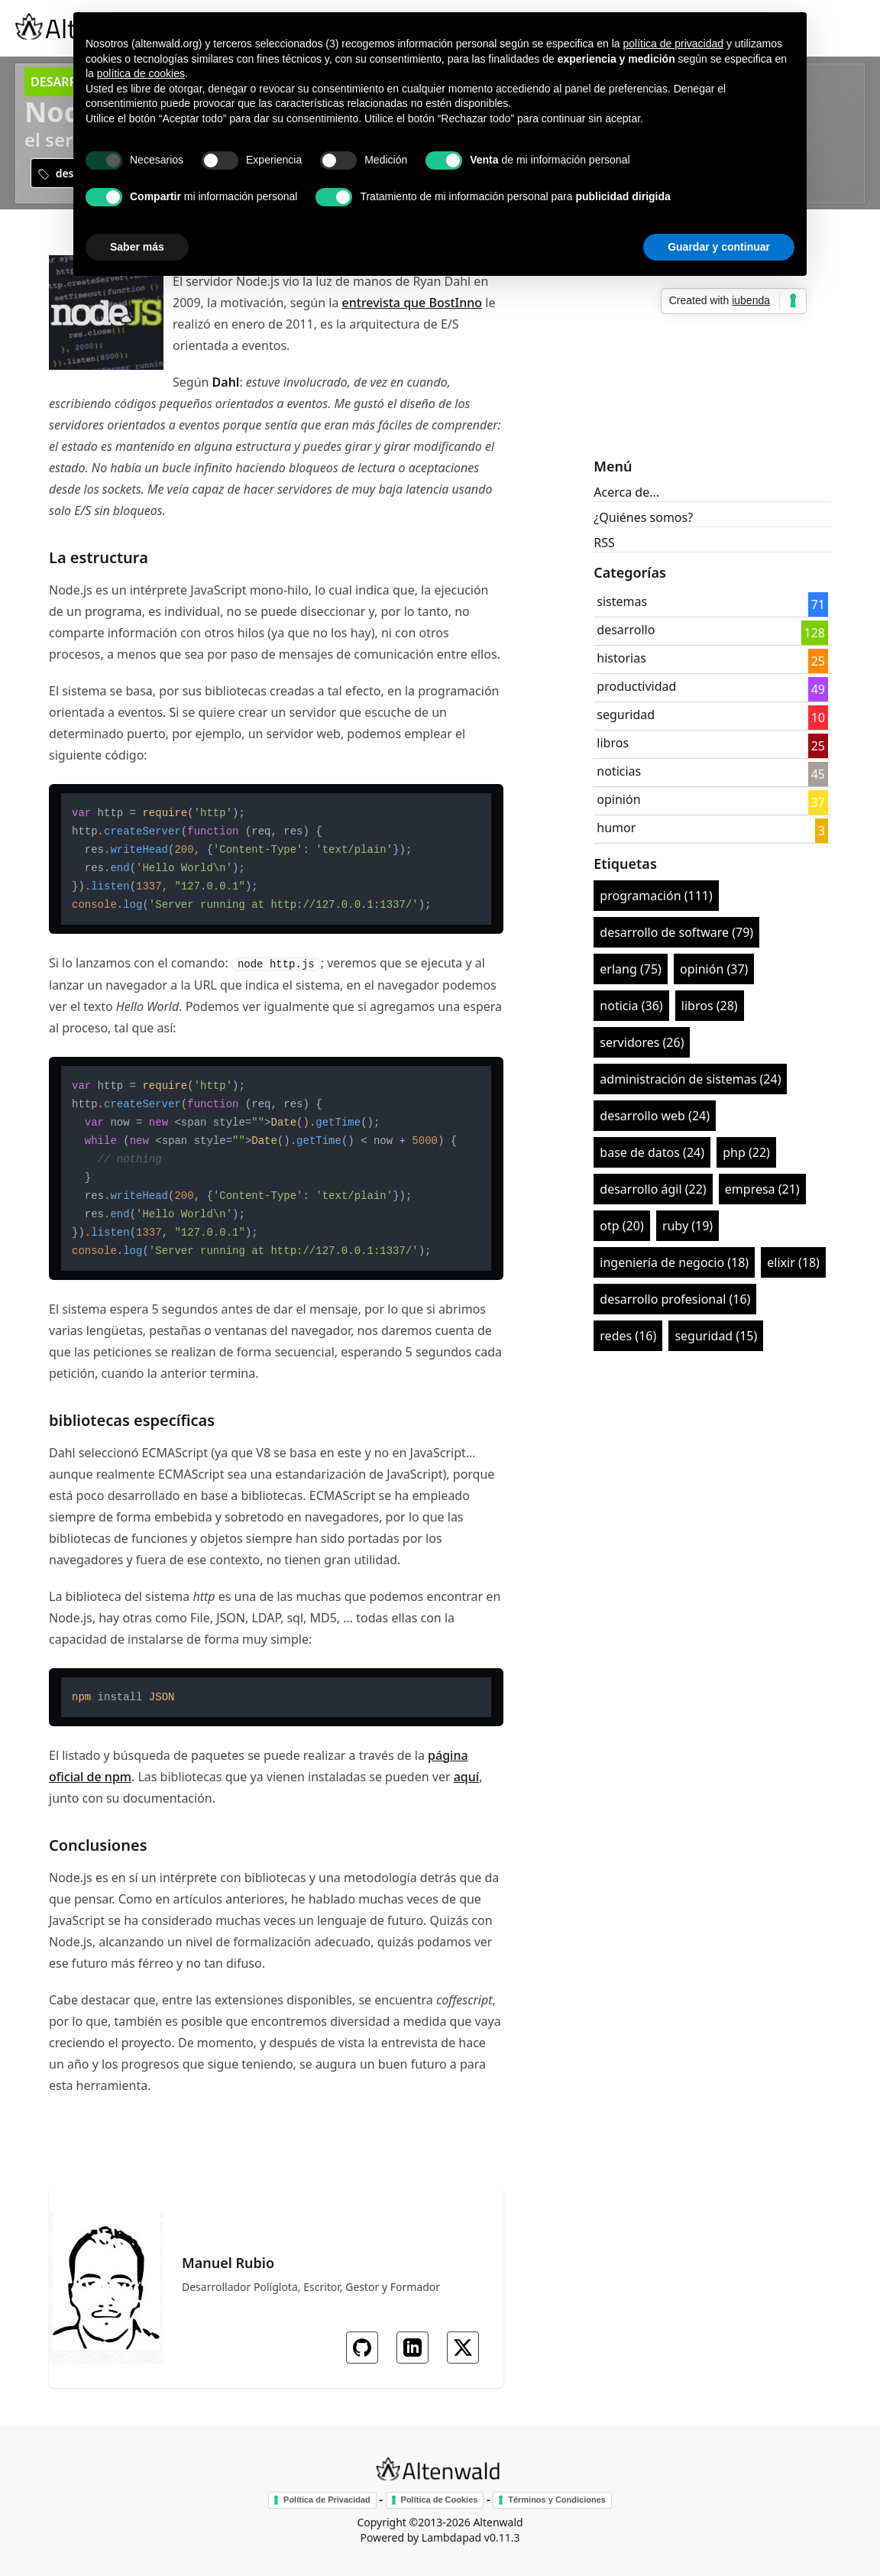 Image resolution: width=880 pixels, height=2576 pixels. I want to click on elixir (18), so click(793, 1262).